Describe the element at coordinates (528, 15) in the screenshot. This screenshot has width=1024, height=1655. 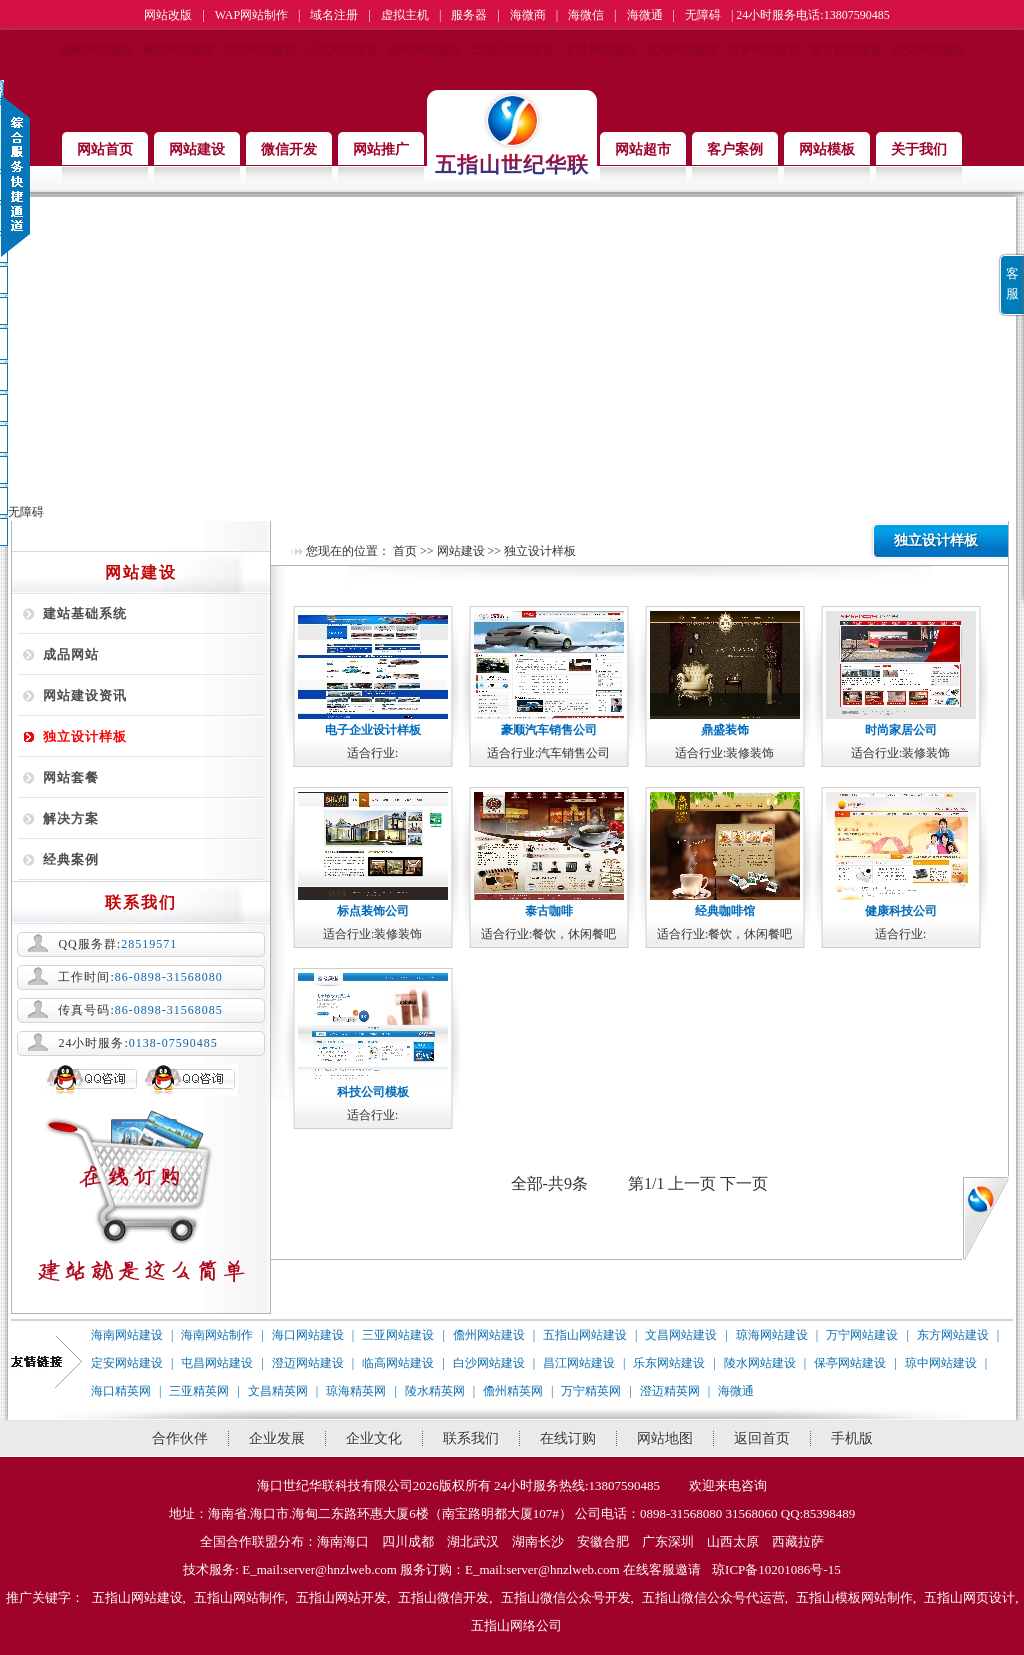
I see `海微商` at that location.